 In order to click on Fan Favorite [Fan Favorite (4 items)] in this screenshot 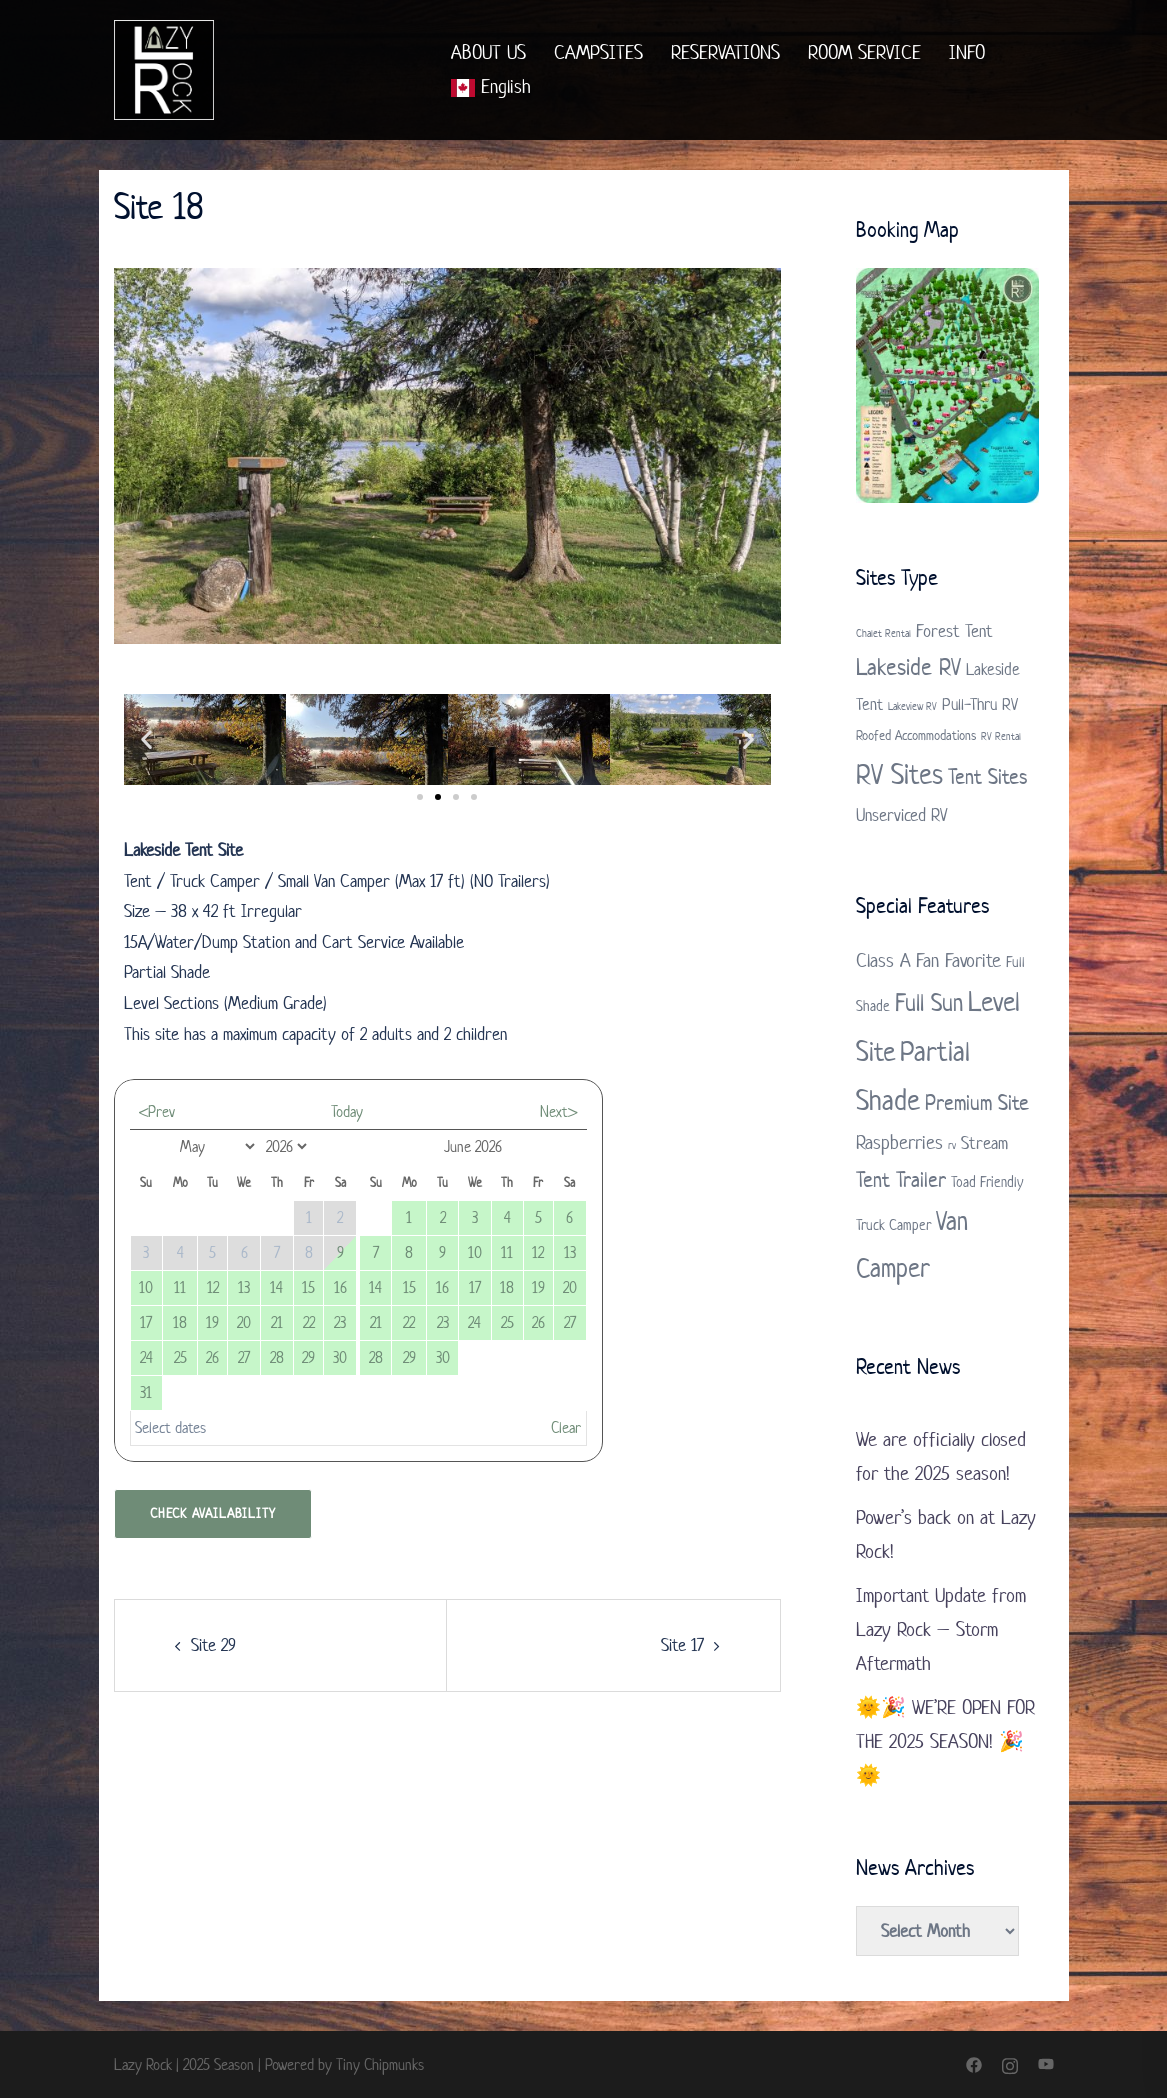, I will do `click(958, 960)`.